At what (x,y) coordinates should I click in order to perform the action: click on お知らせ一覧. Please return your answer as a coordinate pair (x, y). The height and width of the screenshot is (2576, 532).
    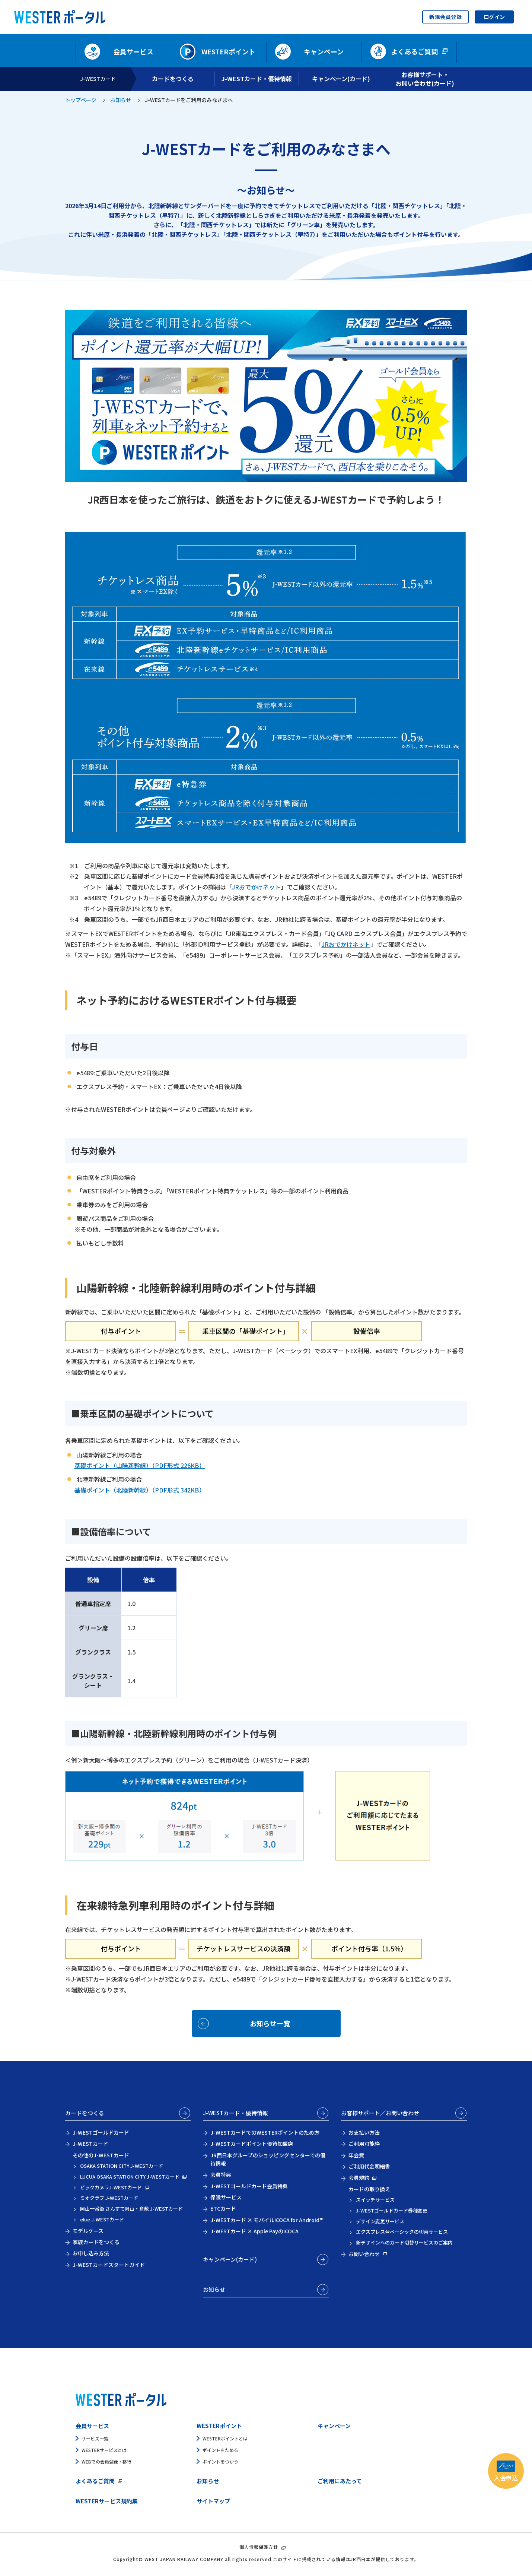
    Looking at the image, I should click on (270, 2023).